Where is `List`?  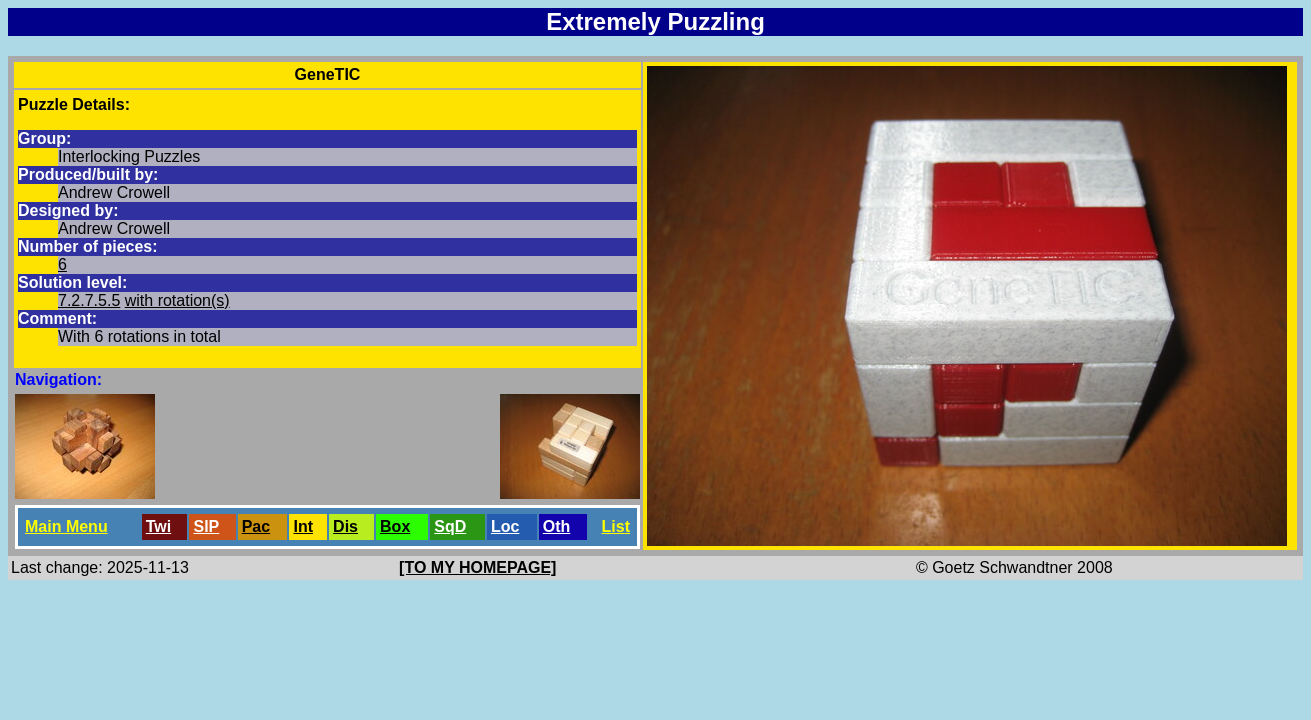
List is located at coordinates (616, 526).